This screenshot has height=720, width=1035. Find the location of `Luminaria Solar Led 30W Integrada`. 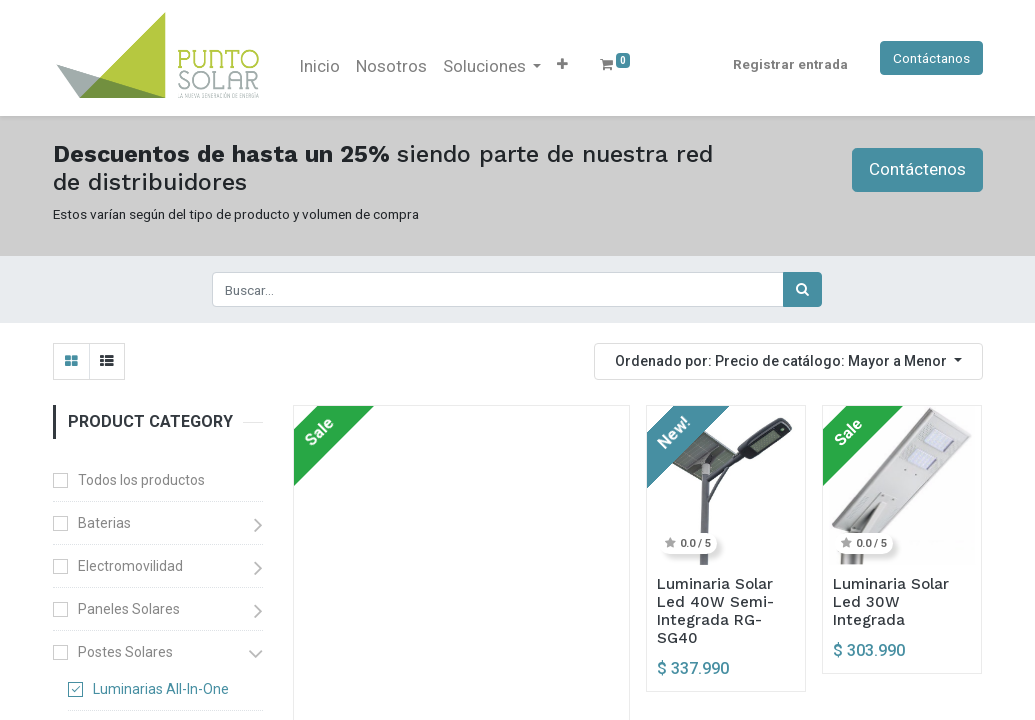

Luminaria Solar Led 30W Integrada is located at coordinates (891, 602).